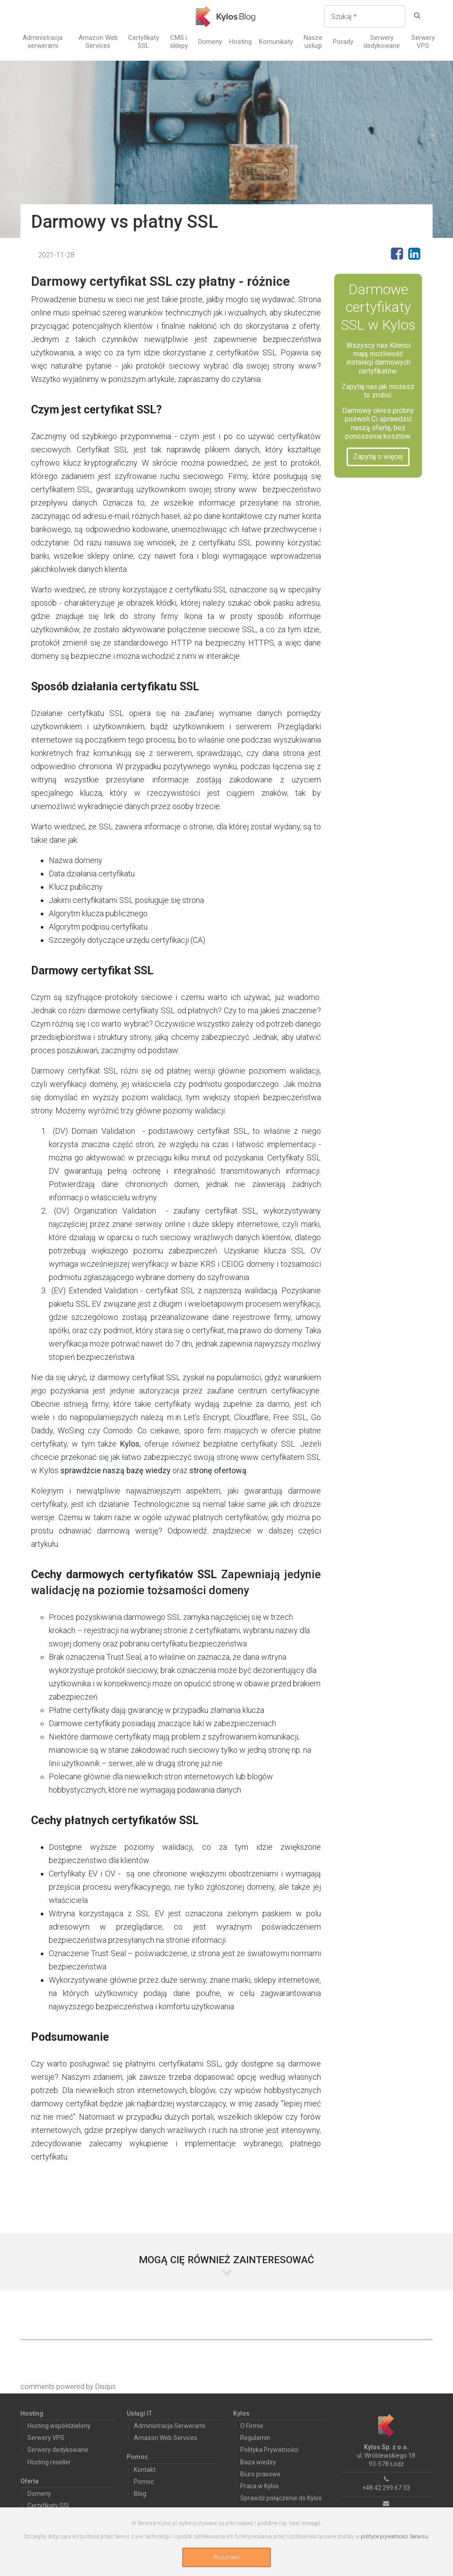  What do you see at coordinates (343, 42) in the screenshot?
I see `Porady` at bounding box center [343, 42].